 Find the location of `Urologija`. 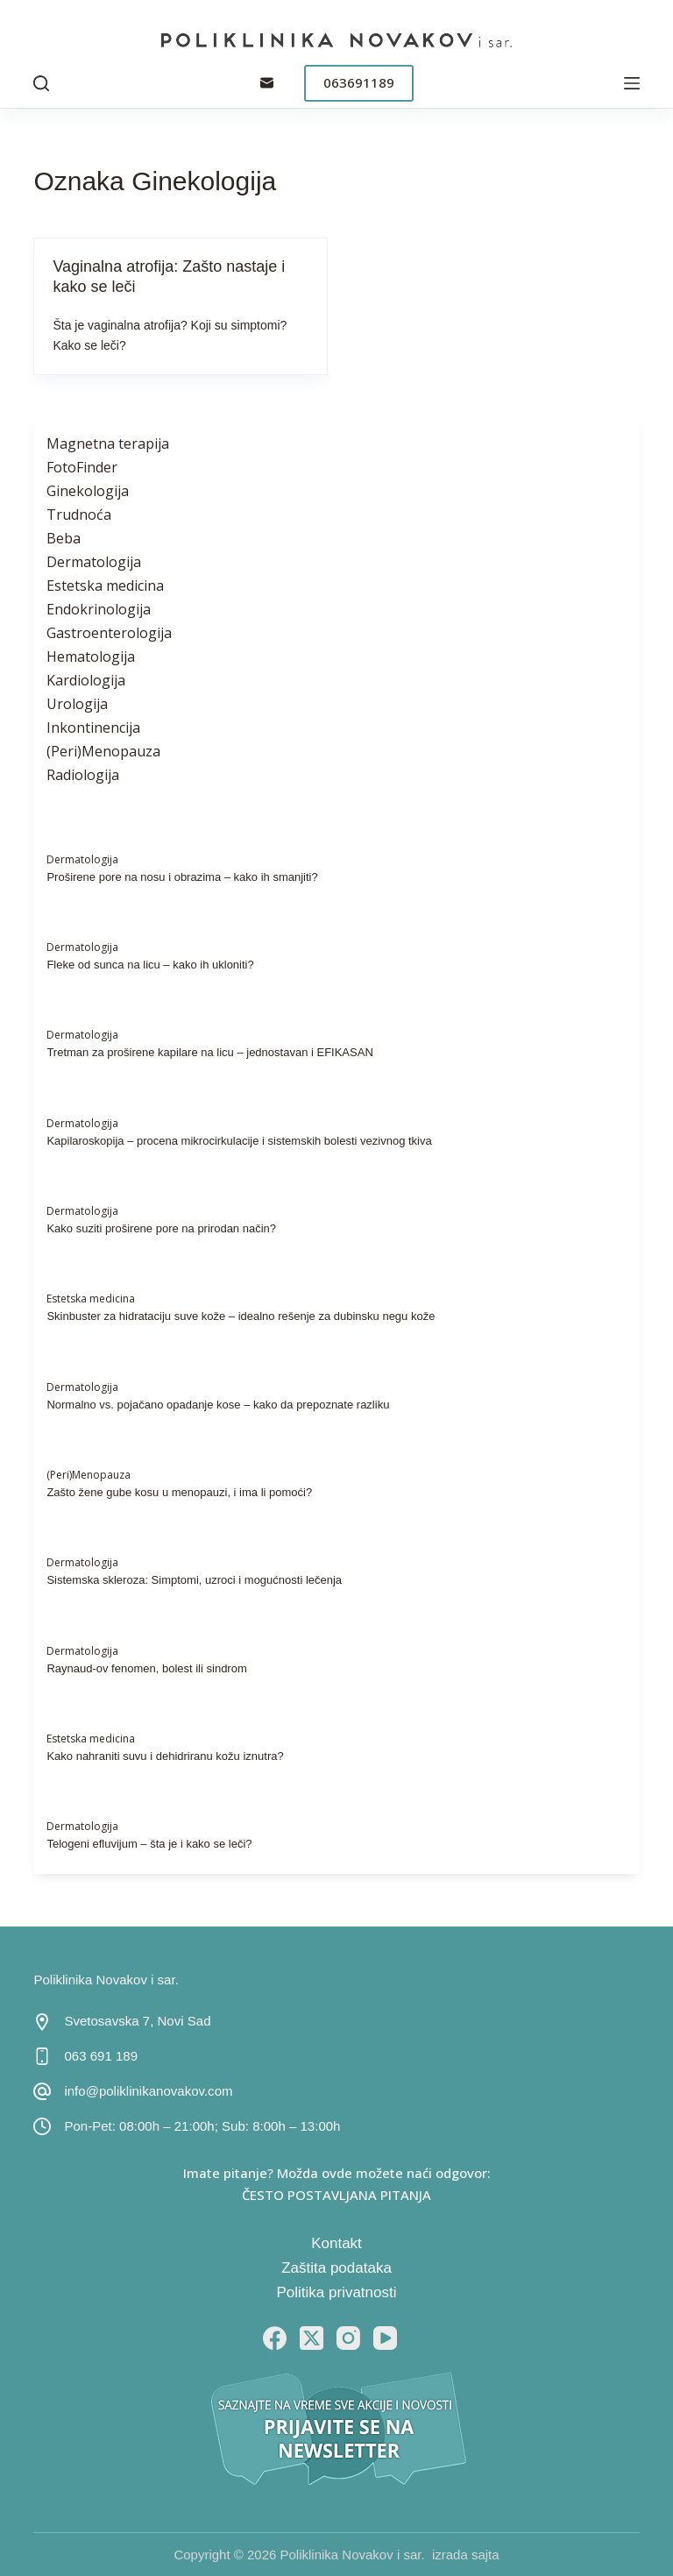

Urologija is located at coordinates (77, 703).